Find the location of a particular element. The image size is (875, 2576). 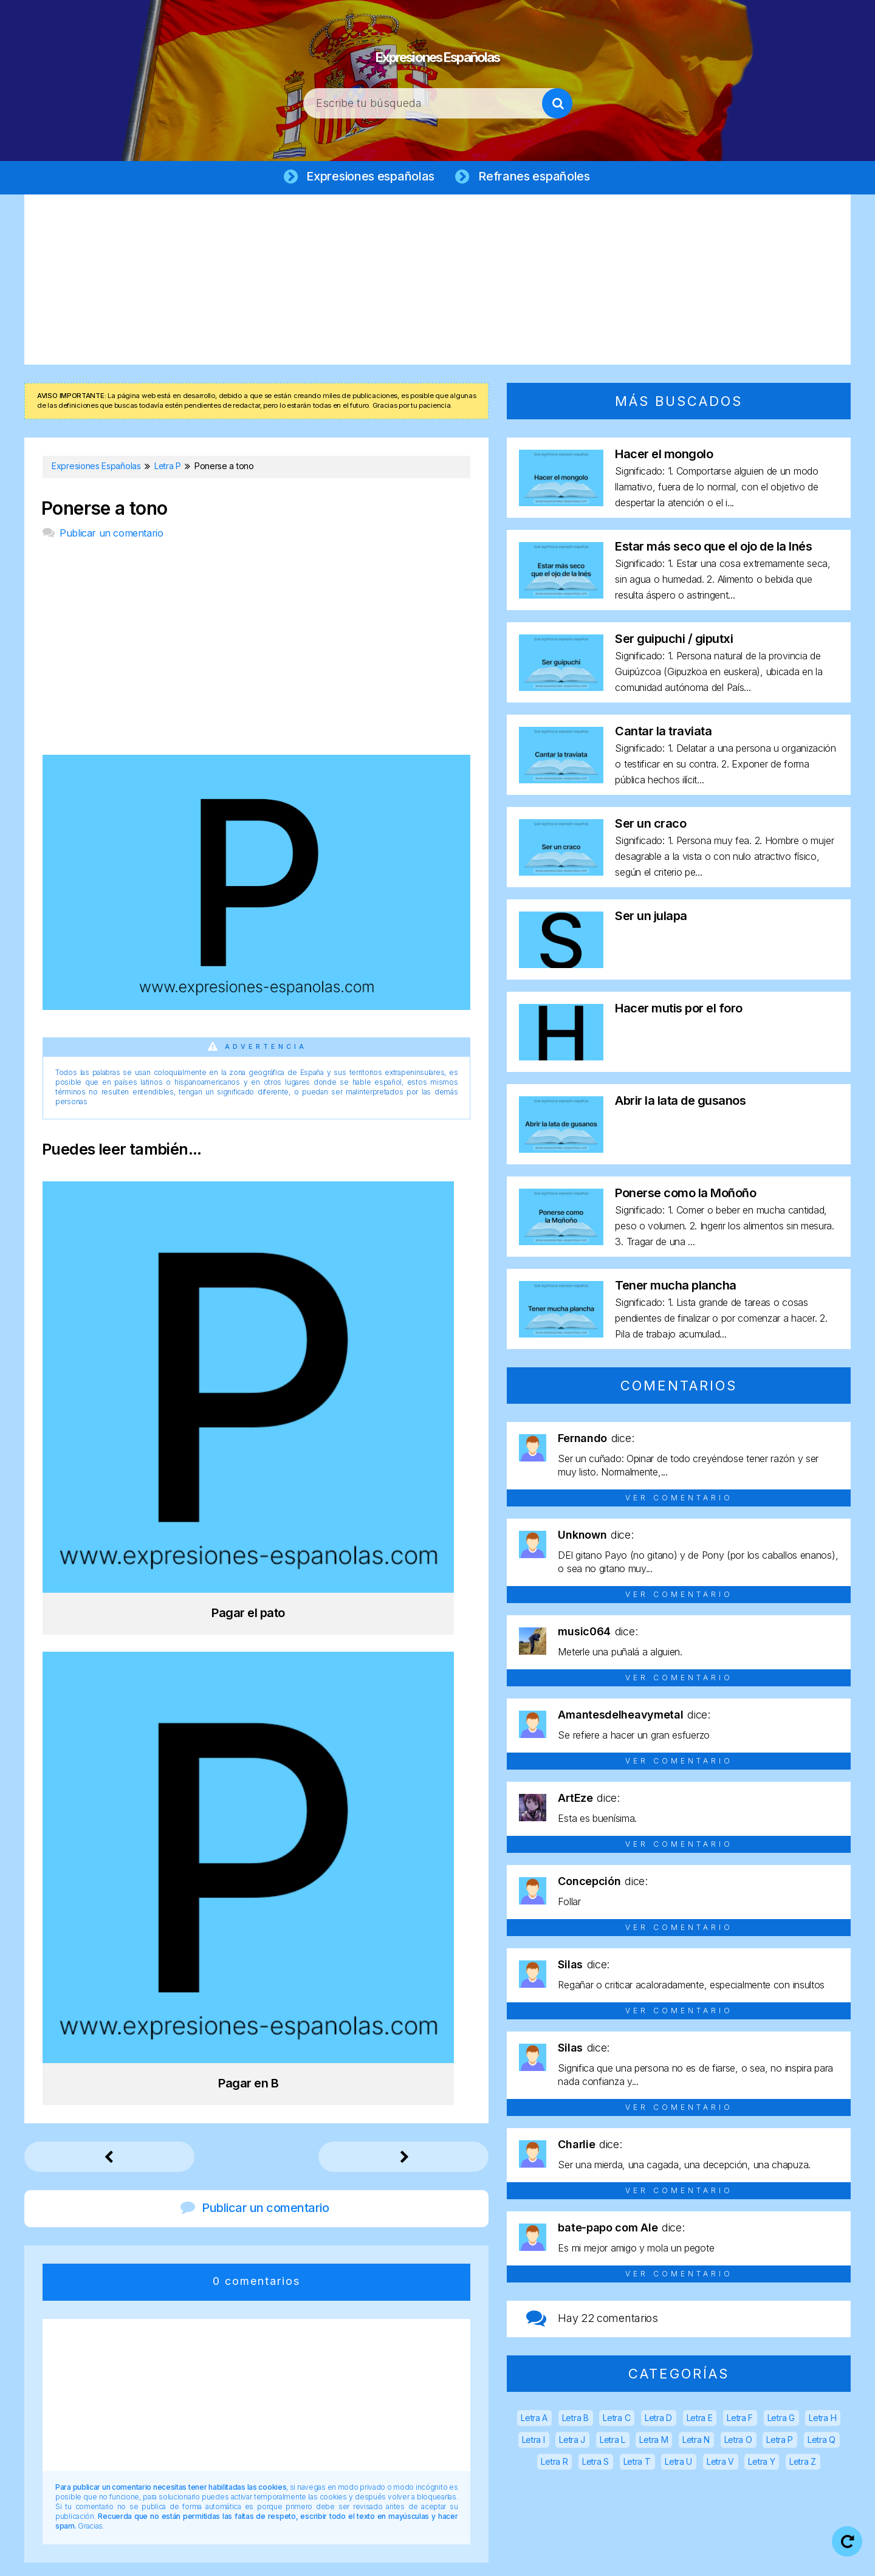

Cantar la traviata is located at coordinates (663, 734).